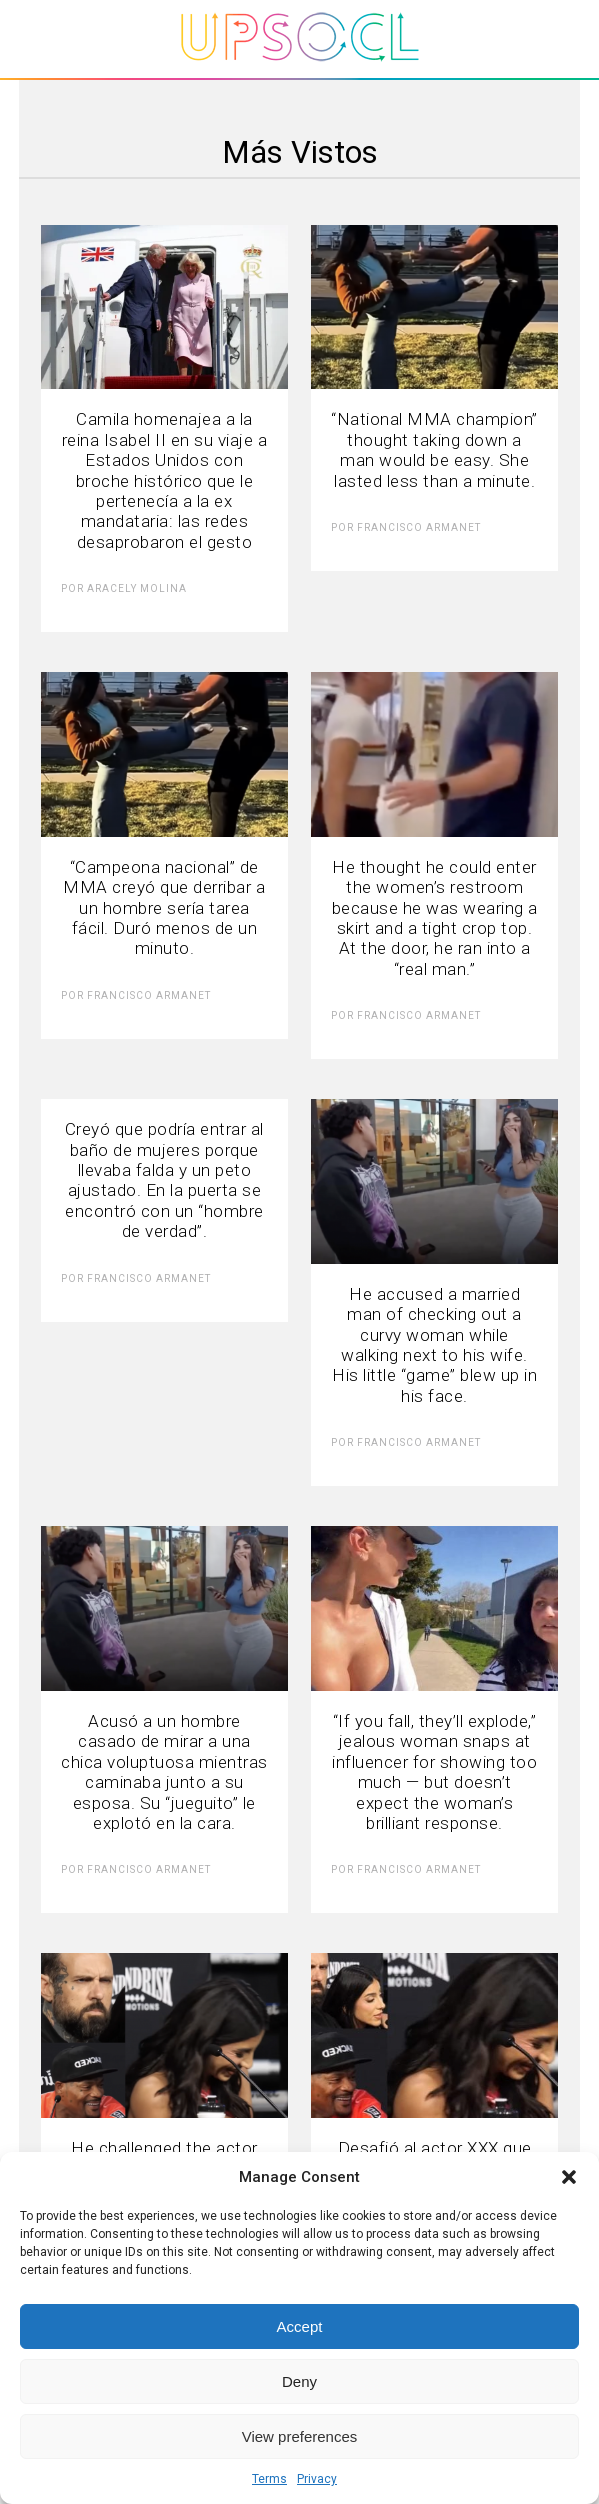  Describe the element at coordinates (317, 2479) in the screenshot. I see `Privacy` at that location.